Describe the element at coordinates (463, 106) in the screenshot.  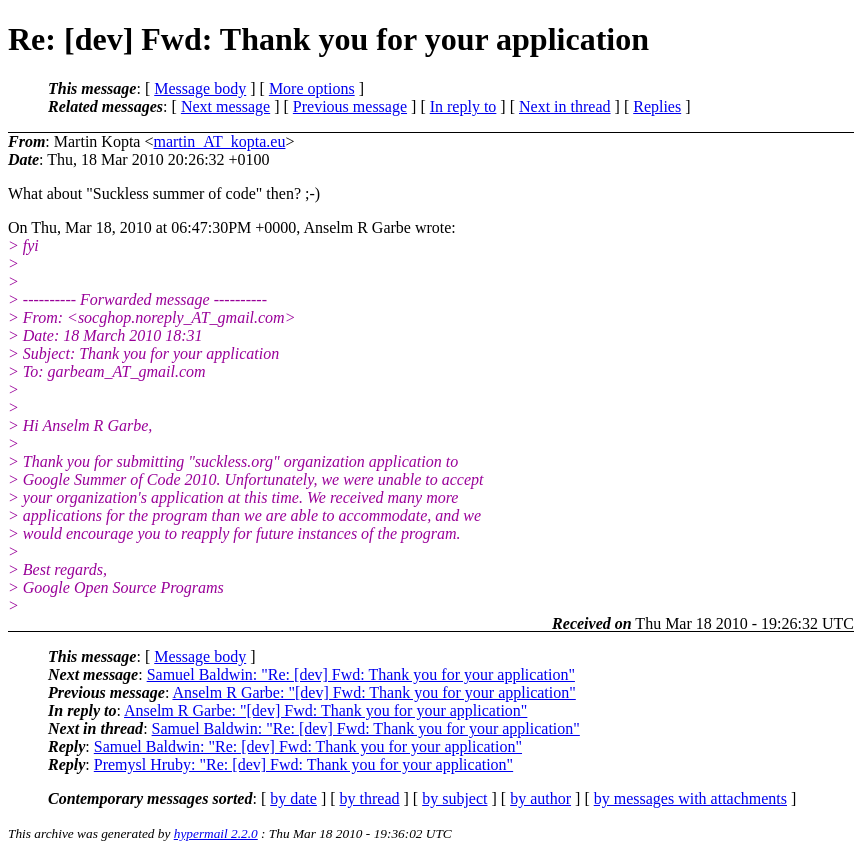
I see `In reply to` at that location.